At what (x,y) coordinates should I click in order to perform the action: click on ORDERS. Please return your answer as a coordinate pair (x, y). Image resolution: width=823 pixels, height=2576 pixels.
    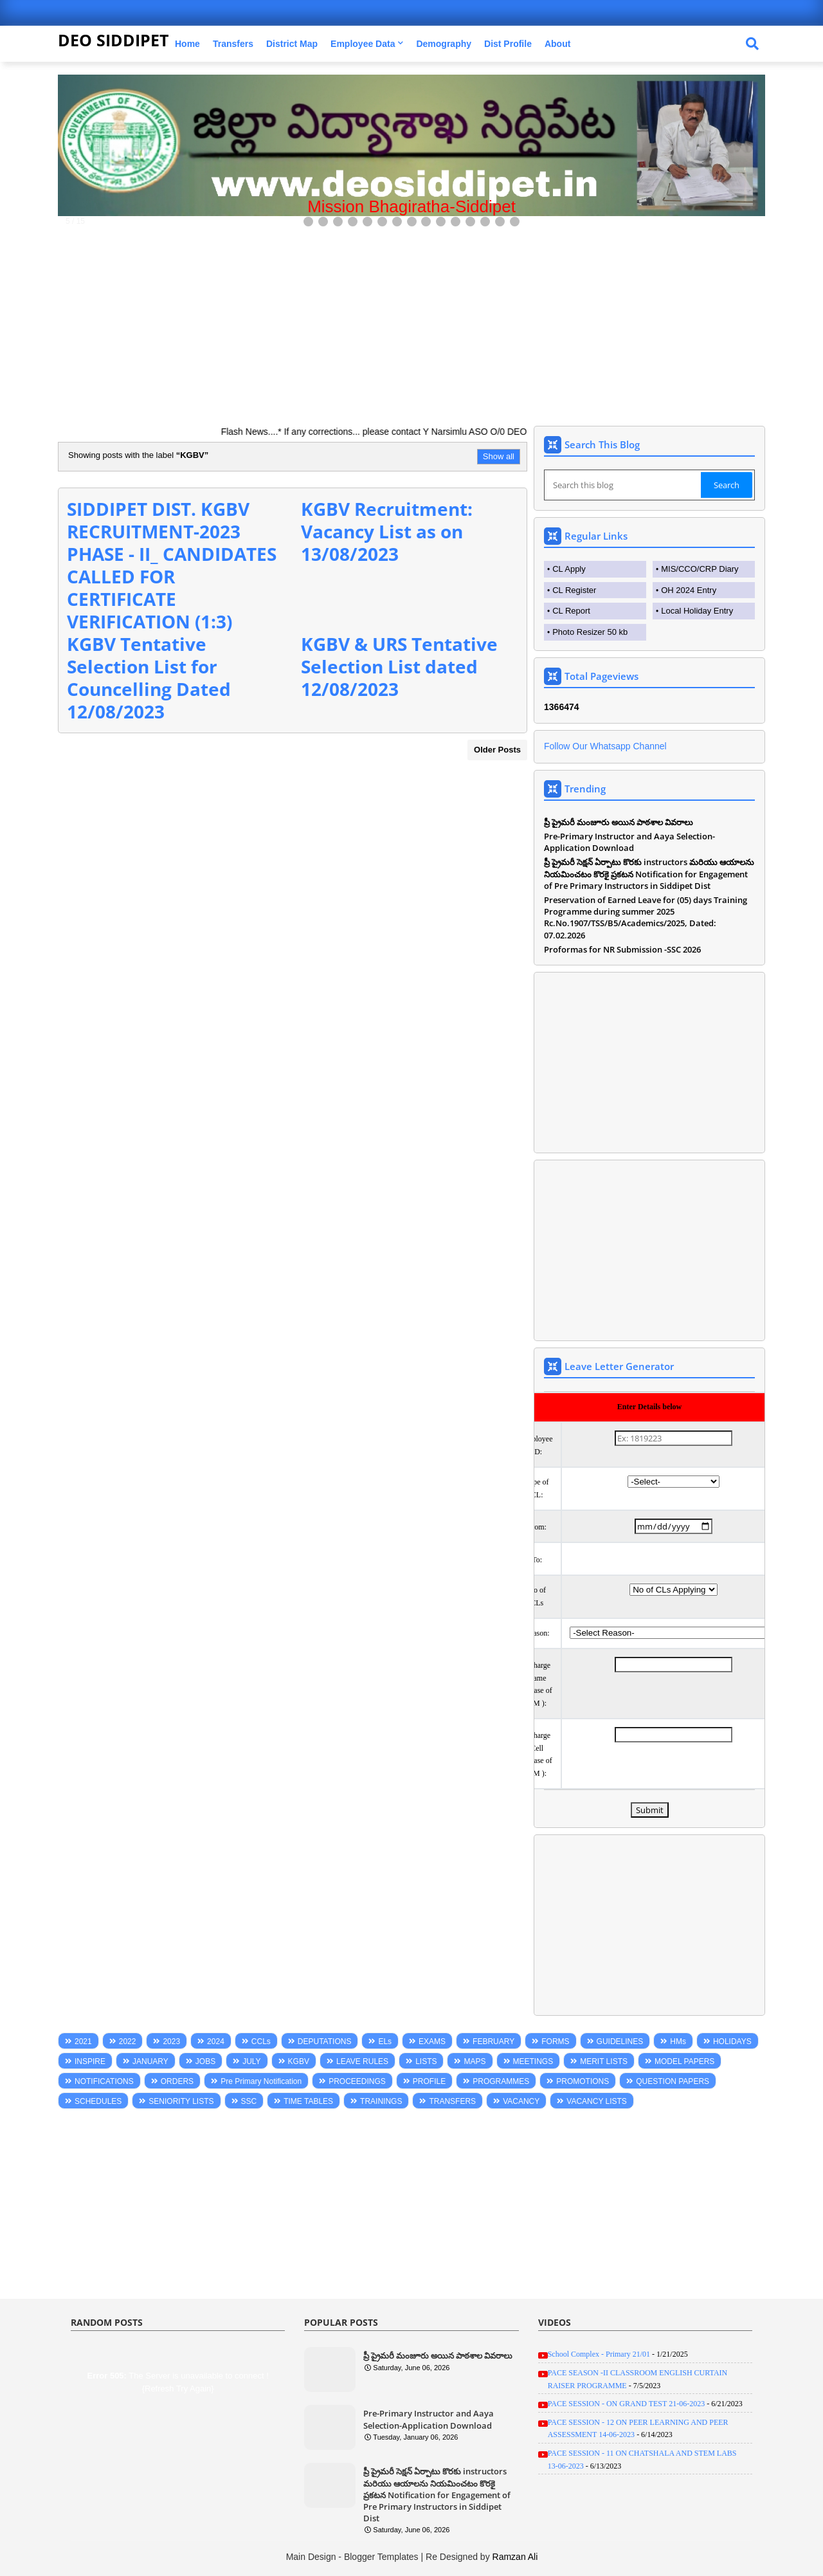
    Looking at the image, I should click on (177, 2081).